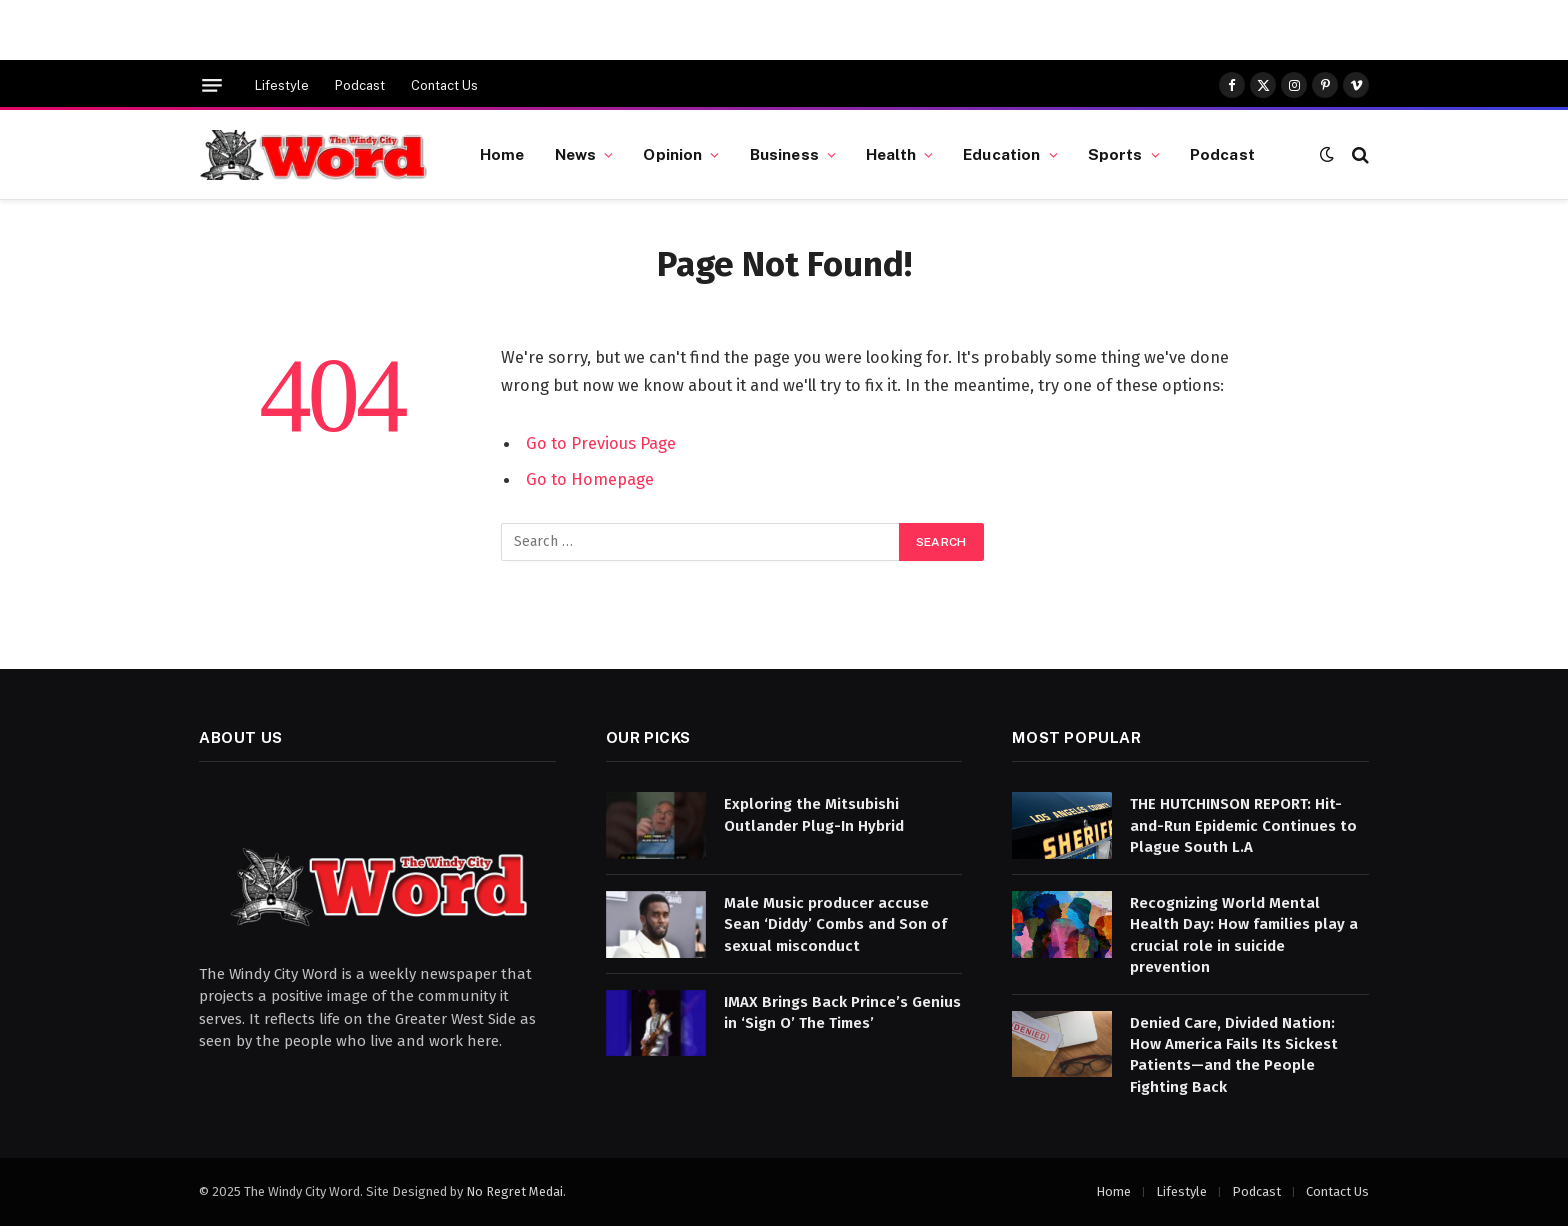  What do you see at coordinates (212, 85) in the screenshot?
I see `[Menu]` at bounding box center [212, 85].